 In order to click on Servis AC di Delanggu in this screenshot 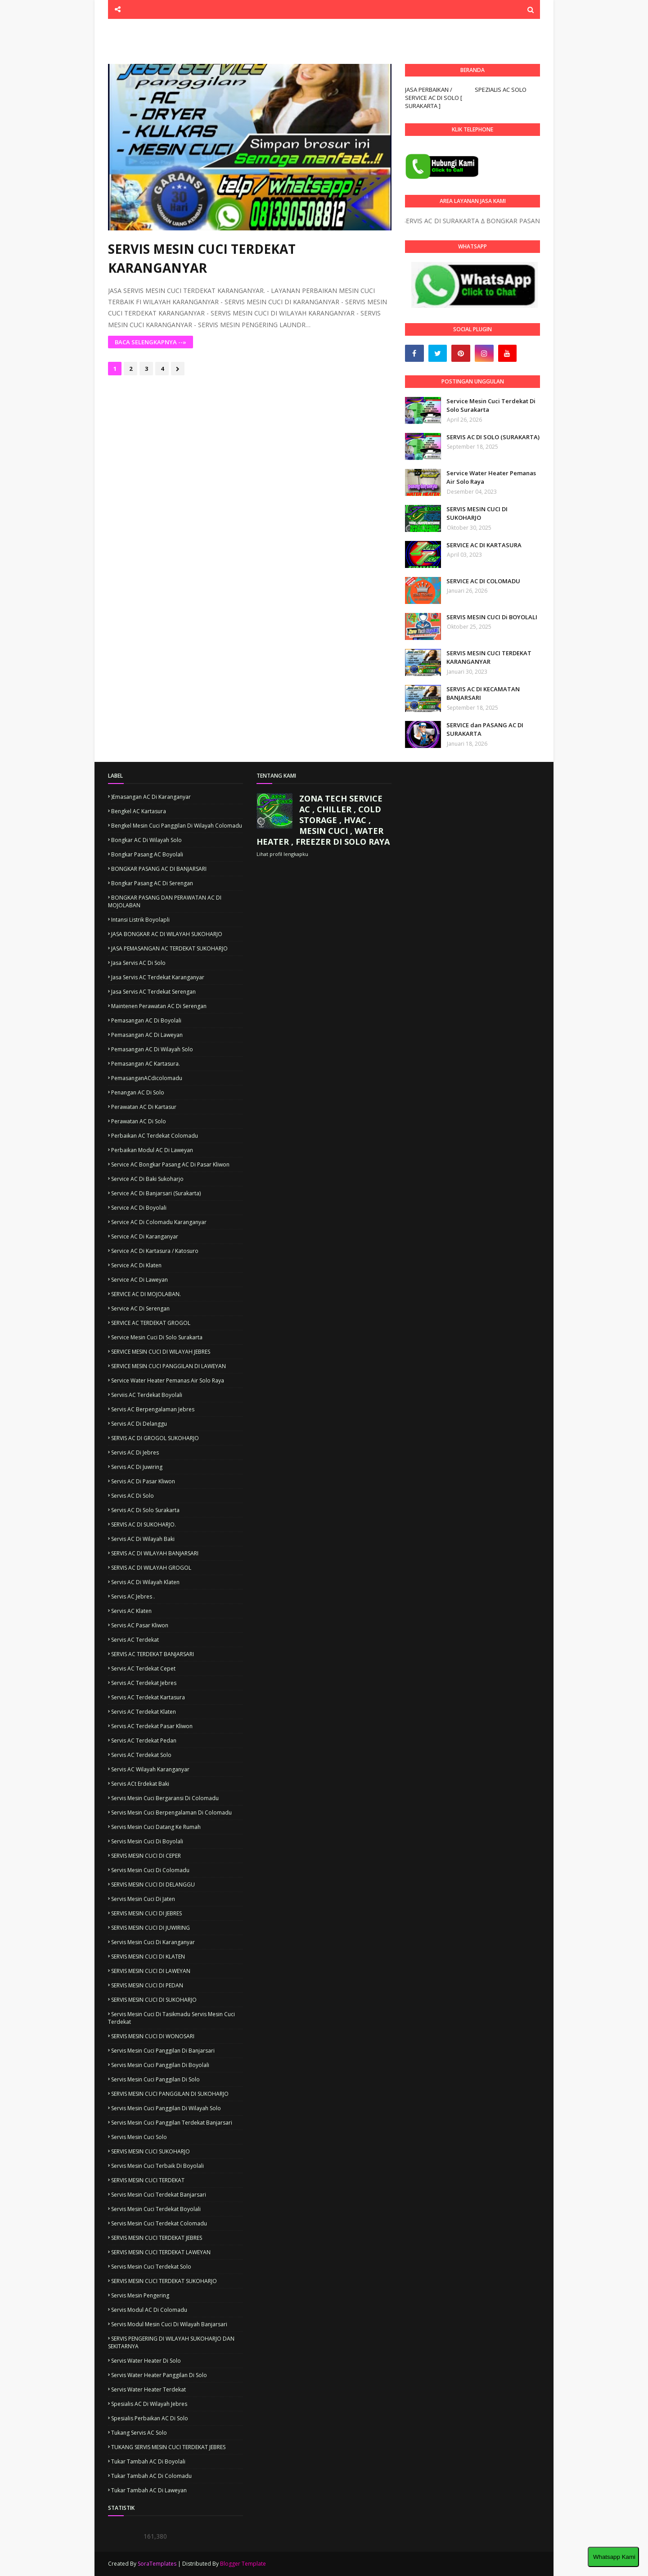, I will do `click(139, 1424)`.